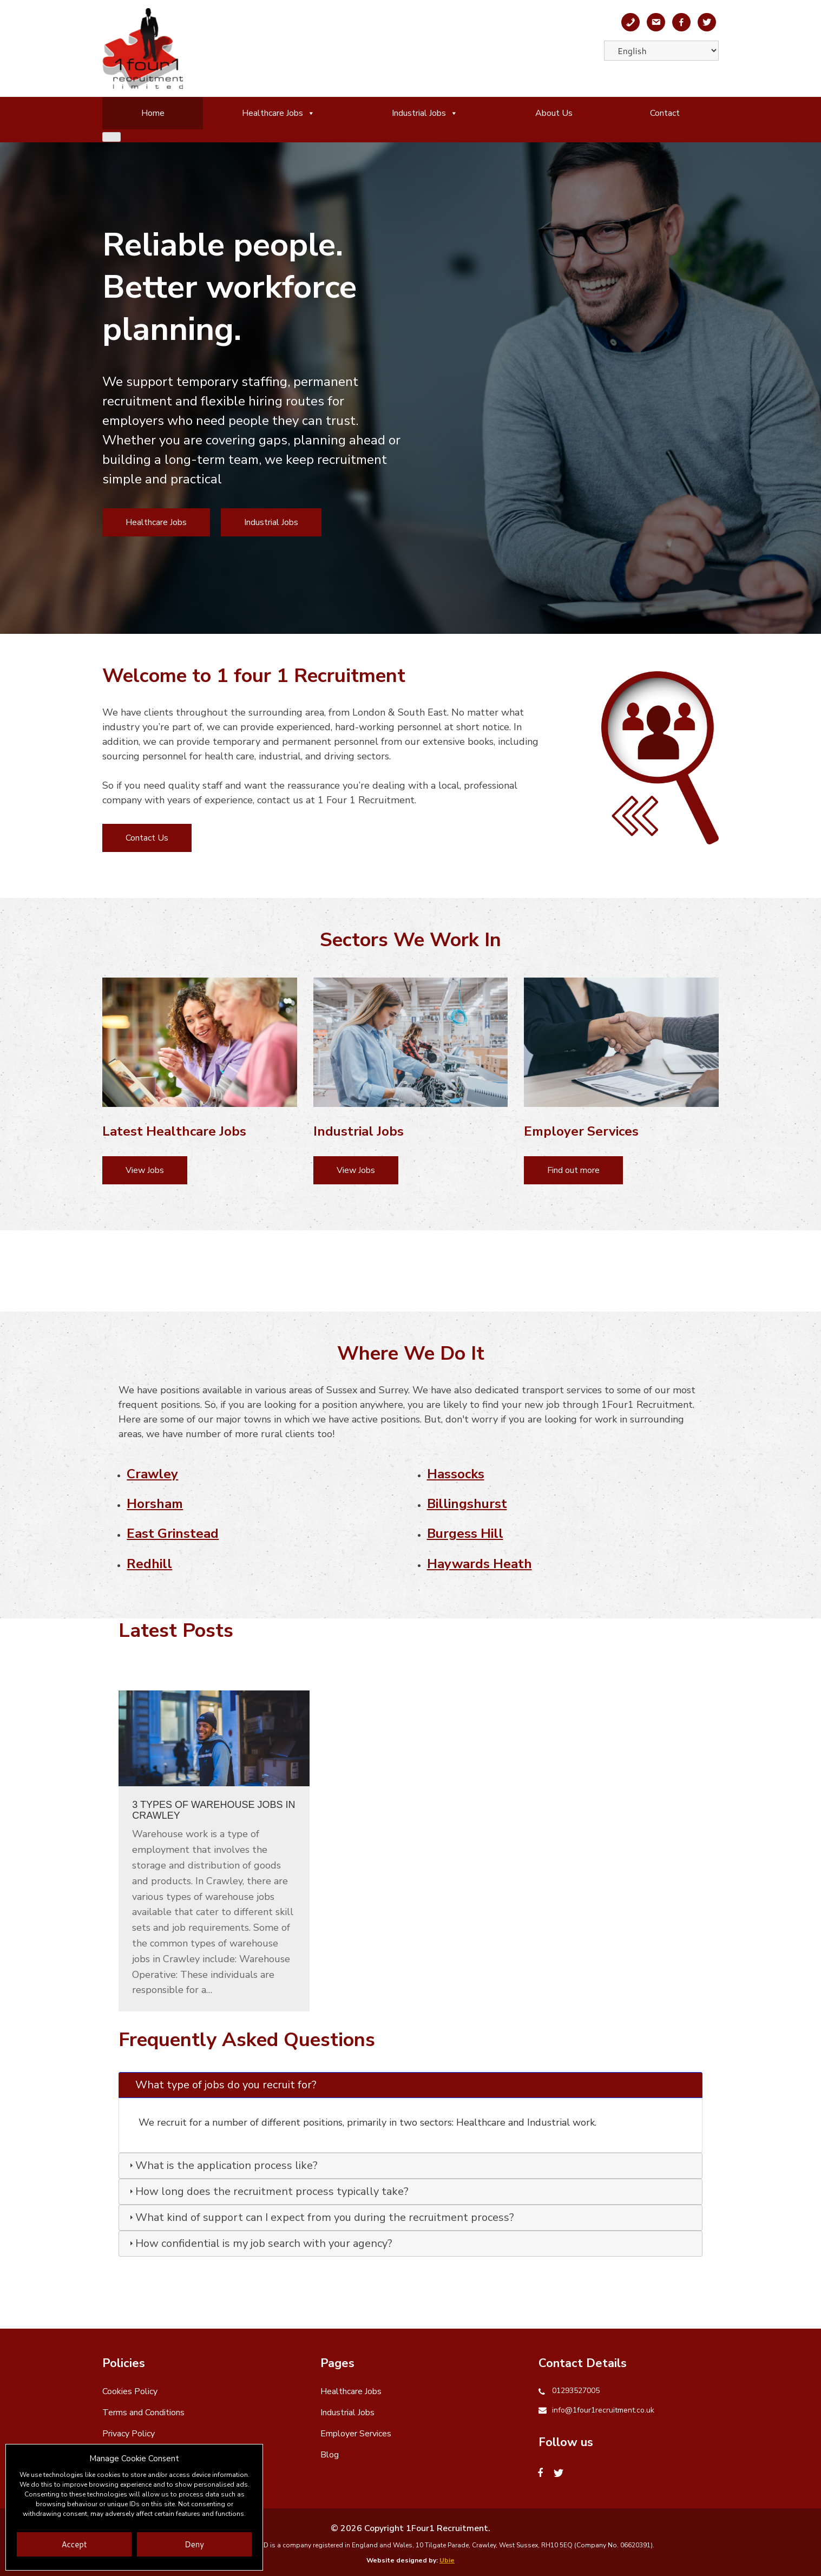 The image size is (821, 2576). I want to click on [Close], so click(111, 137).